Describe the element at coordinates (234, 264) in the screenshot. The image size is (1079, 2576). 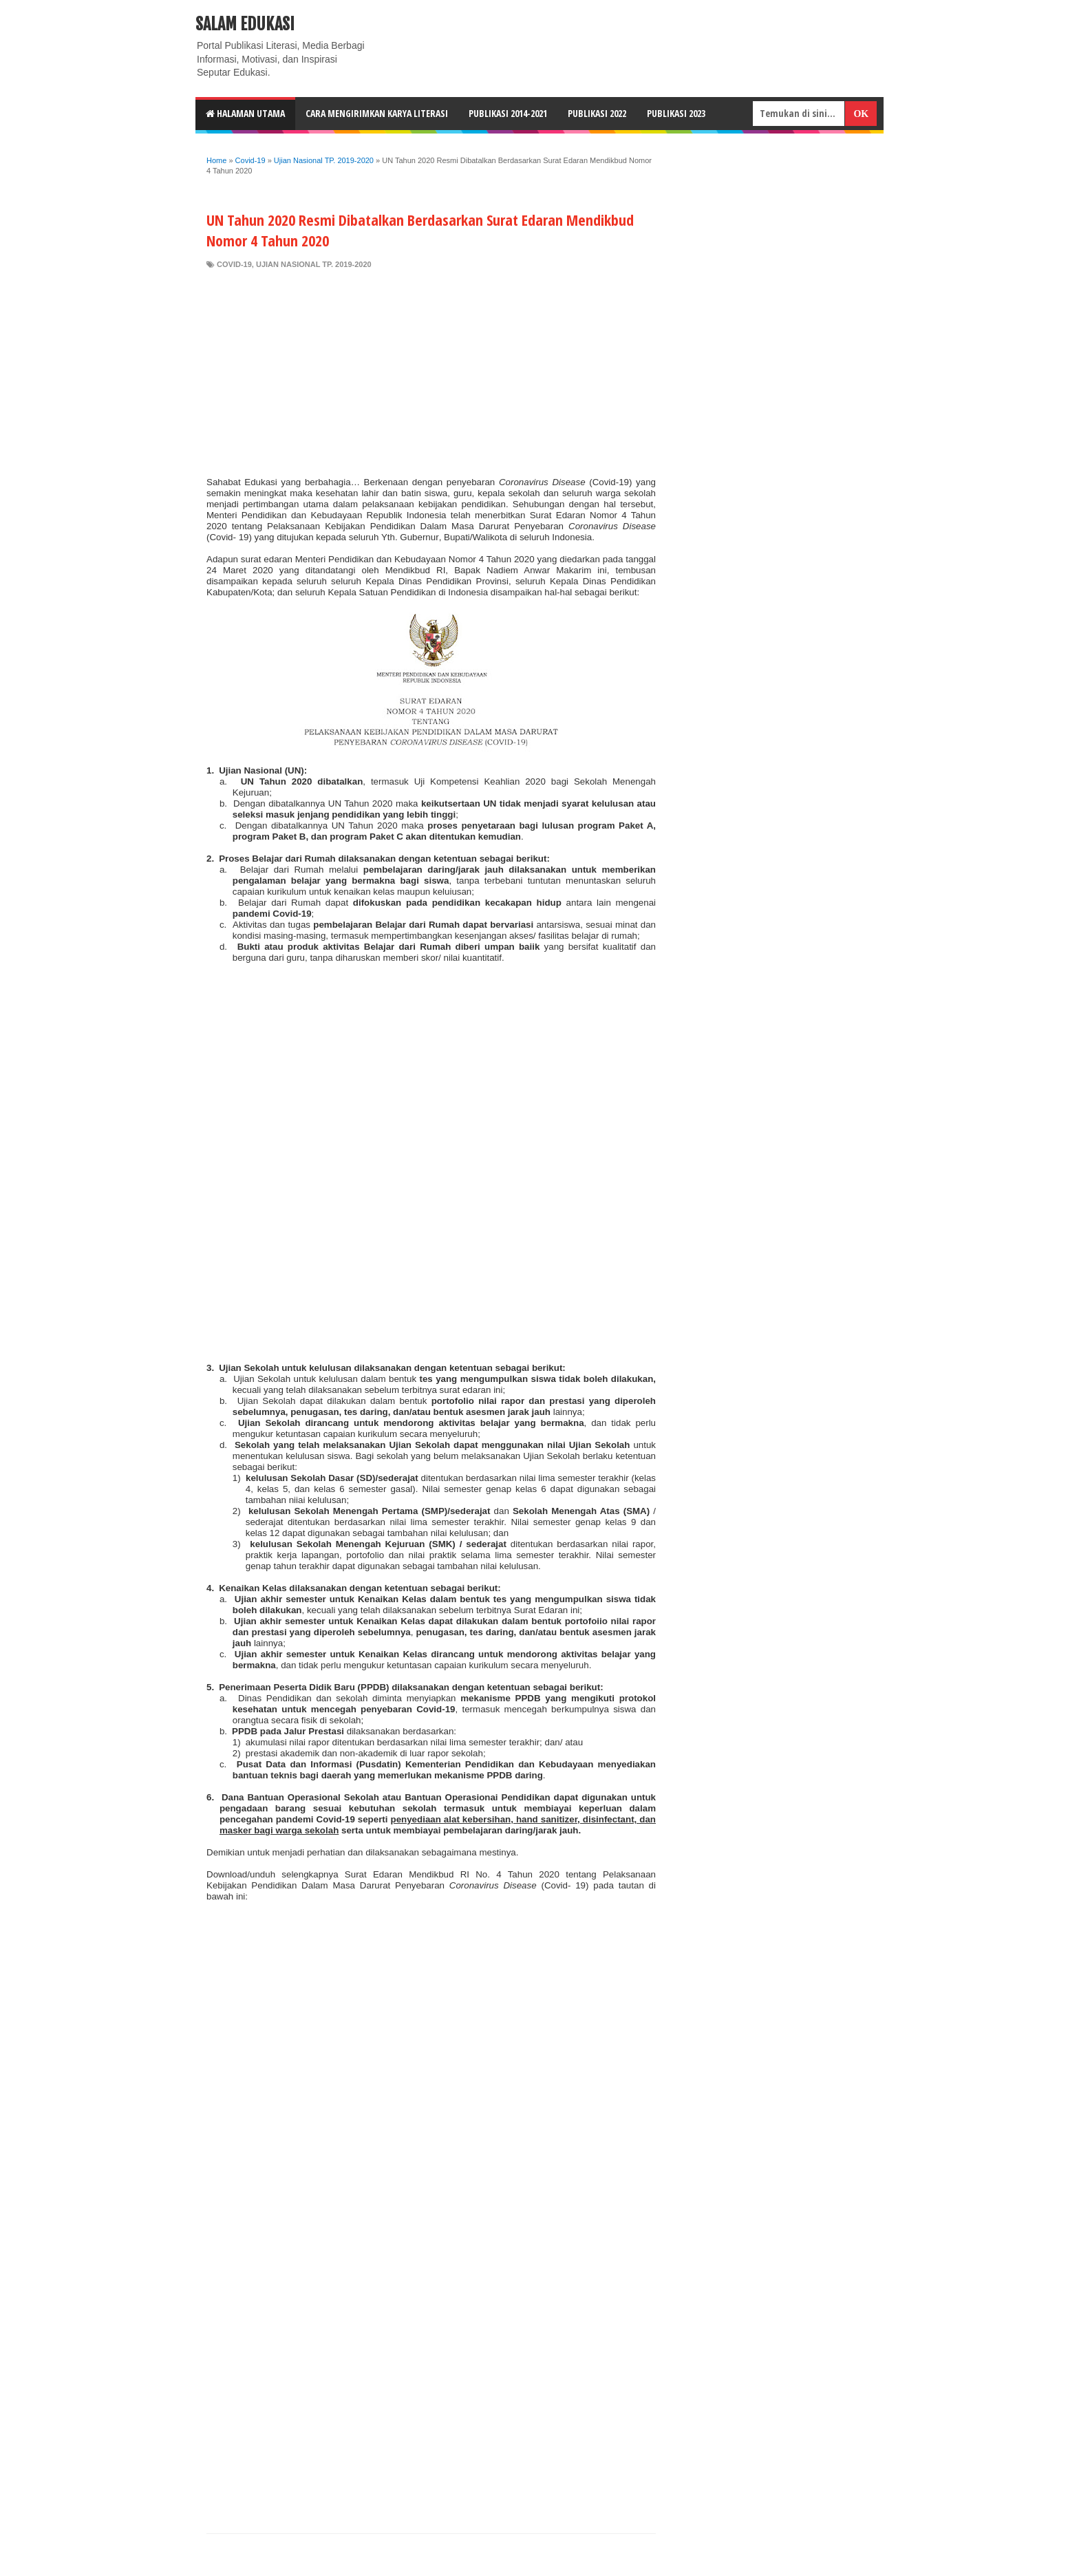
I see `Covid-19` at that location.